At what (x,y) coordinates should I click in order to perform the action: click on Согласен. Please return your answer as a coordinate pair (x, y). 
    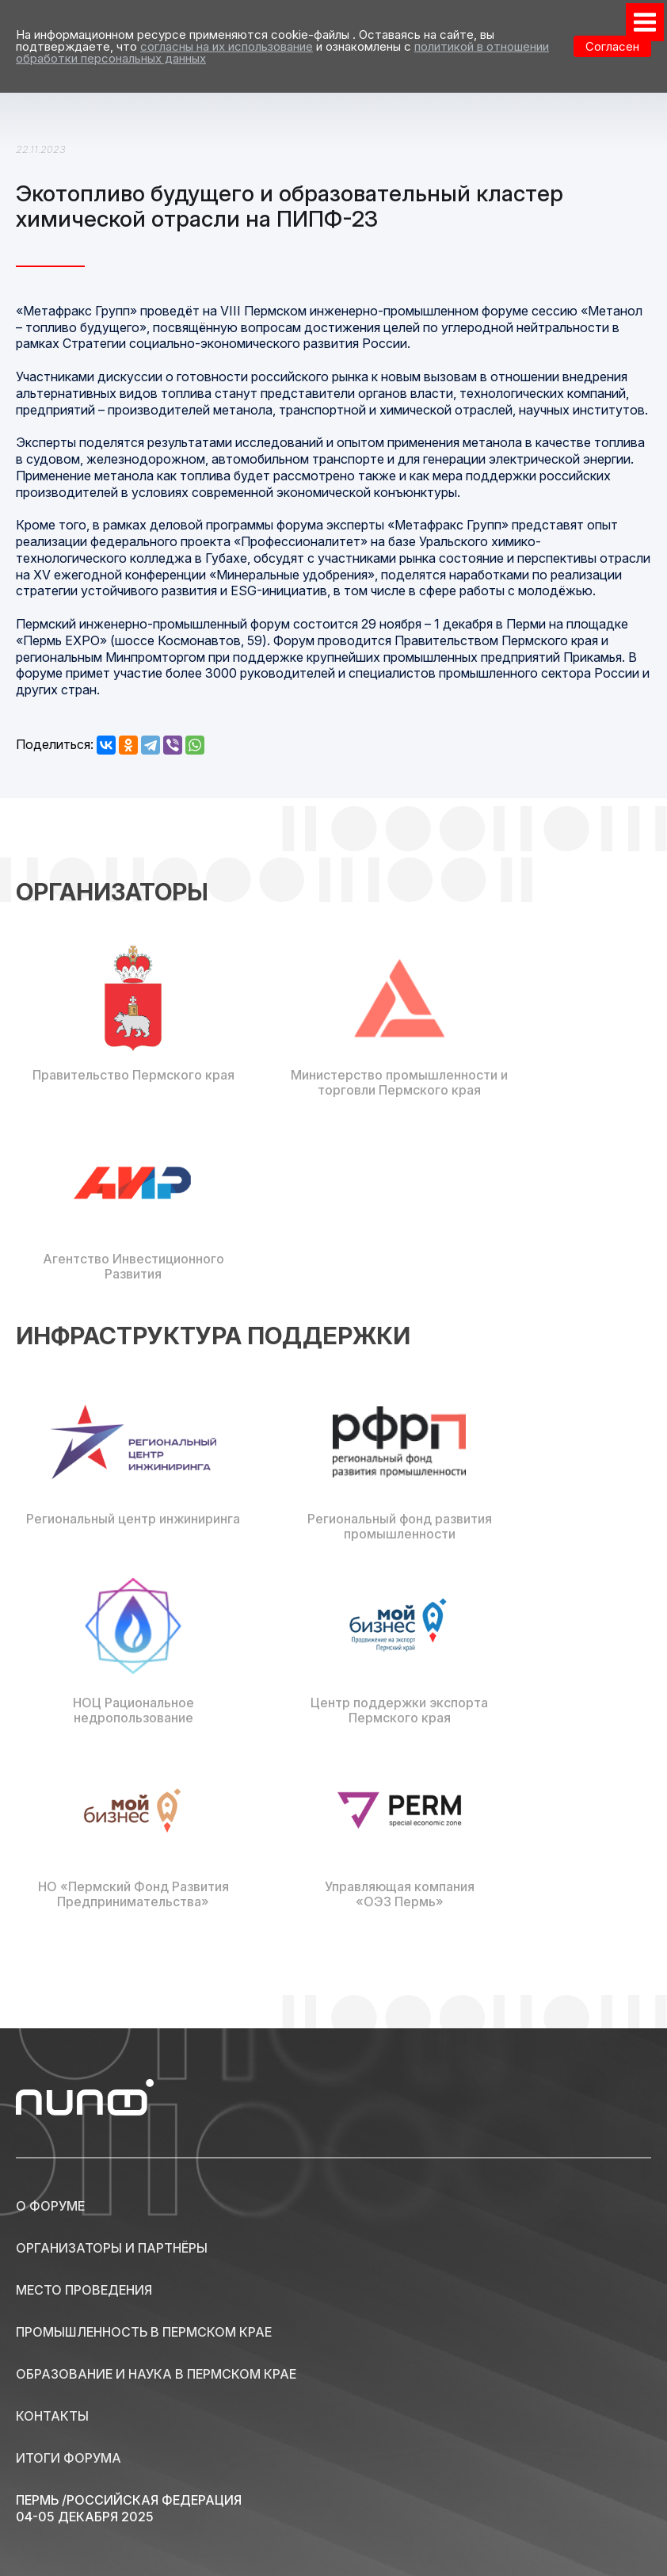
    Looking at the image, I should click on (612, 46).